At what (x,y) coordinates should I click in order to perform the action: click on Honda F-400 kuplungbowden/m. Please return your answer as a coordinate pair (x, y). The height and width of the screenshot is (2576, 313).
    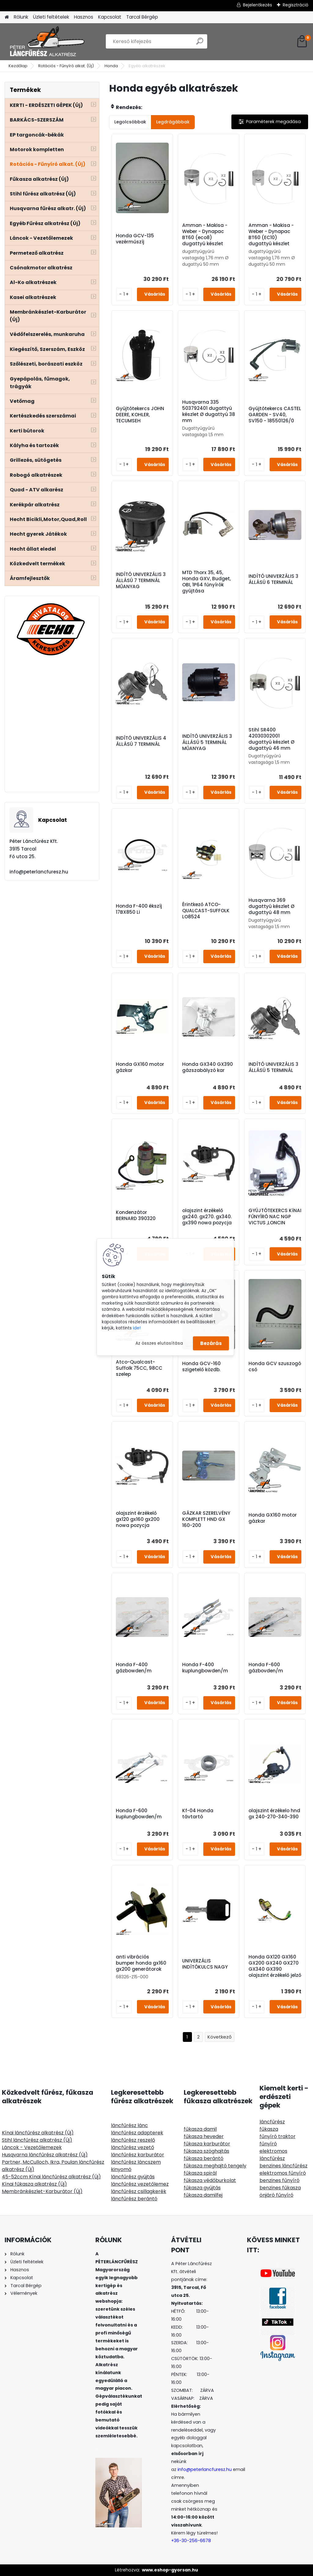
    Looking at the image, I should click on (205, 1668).